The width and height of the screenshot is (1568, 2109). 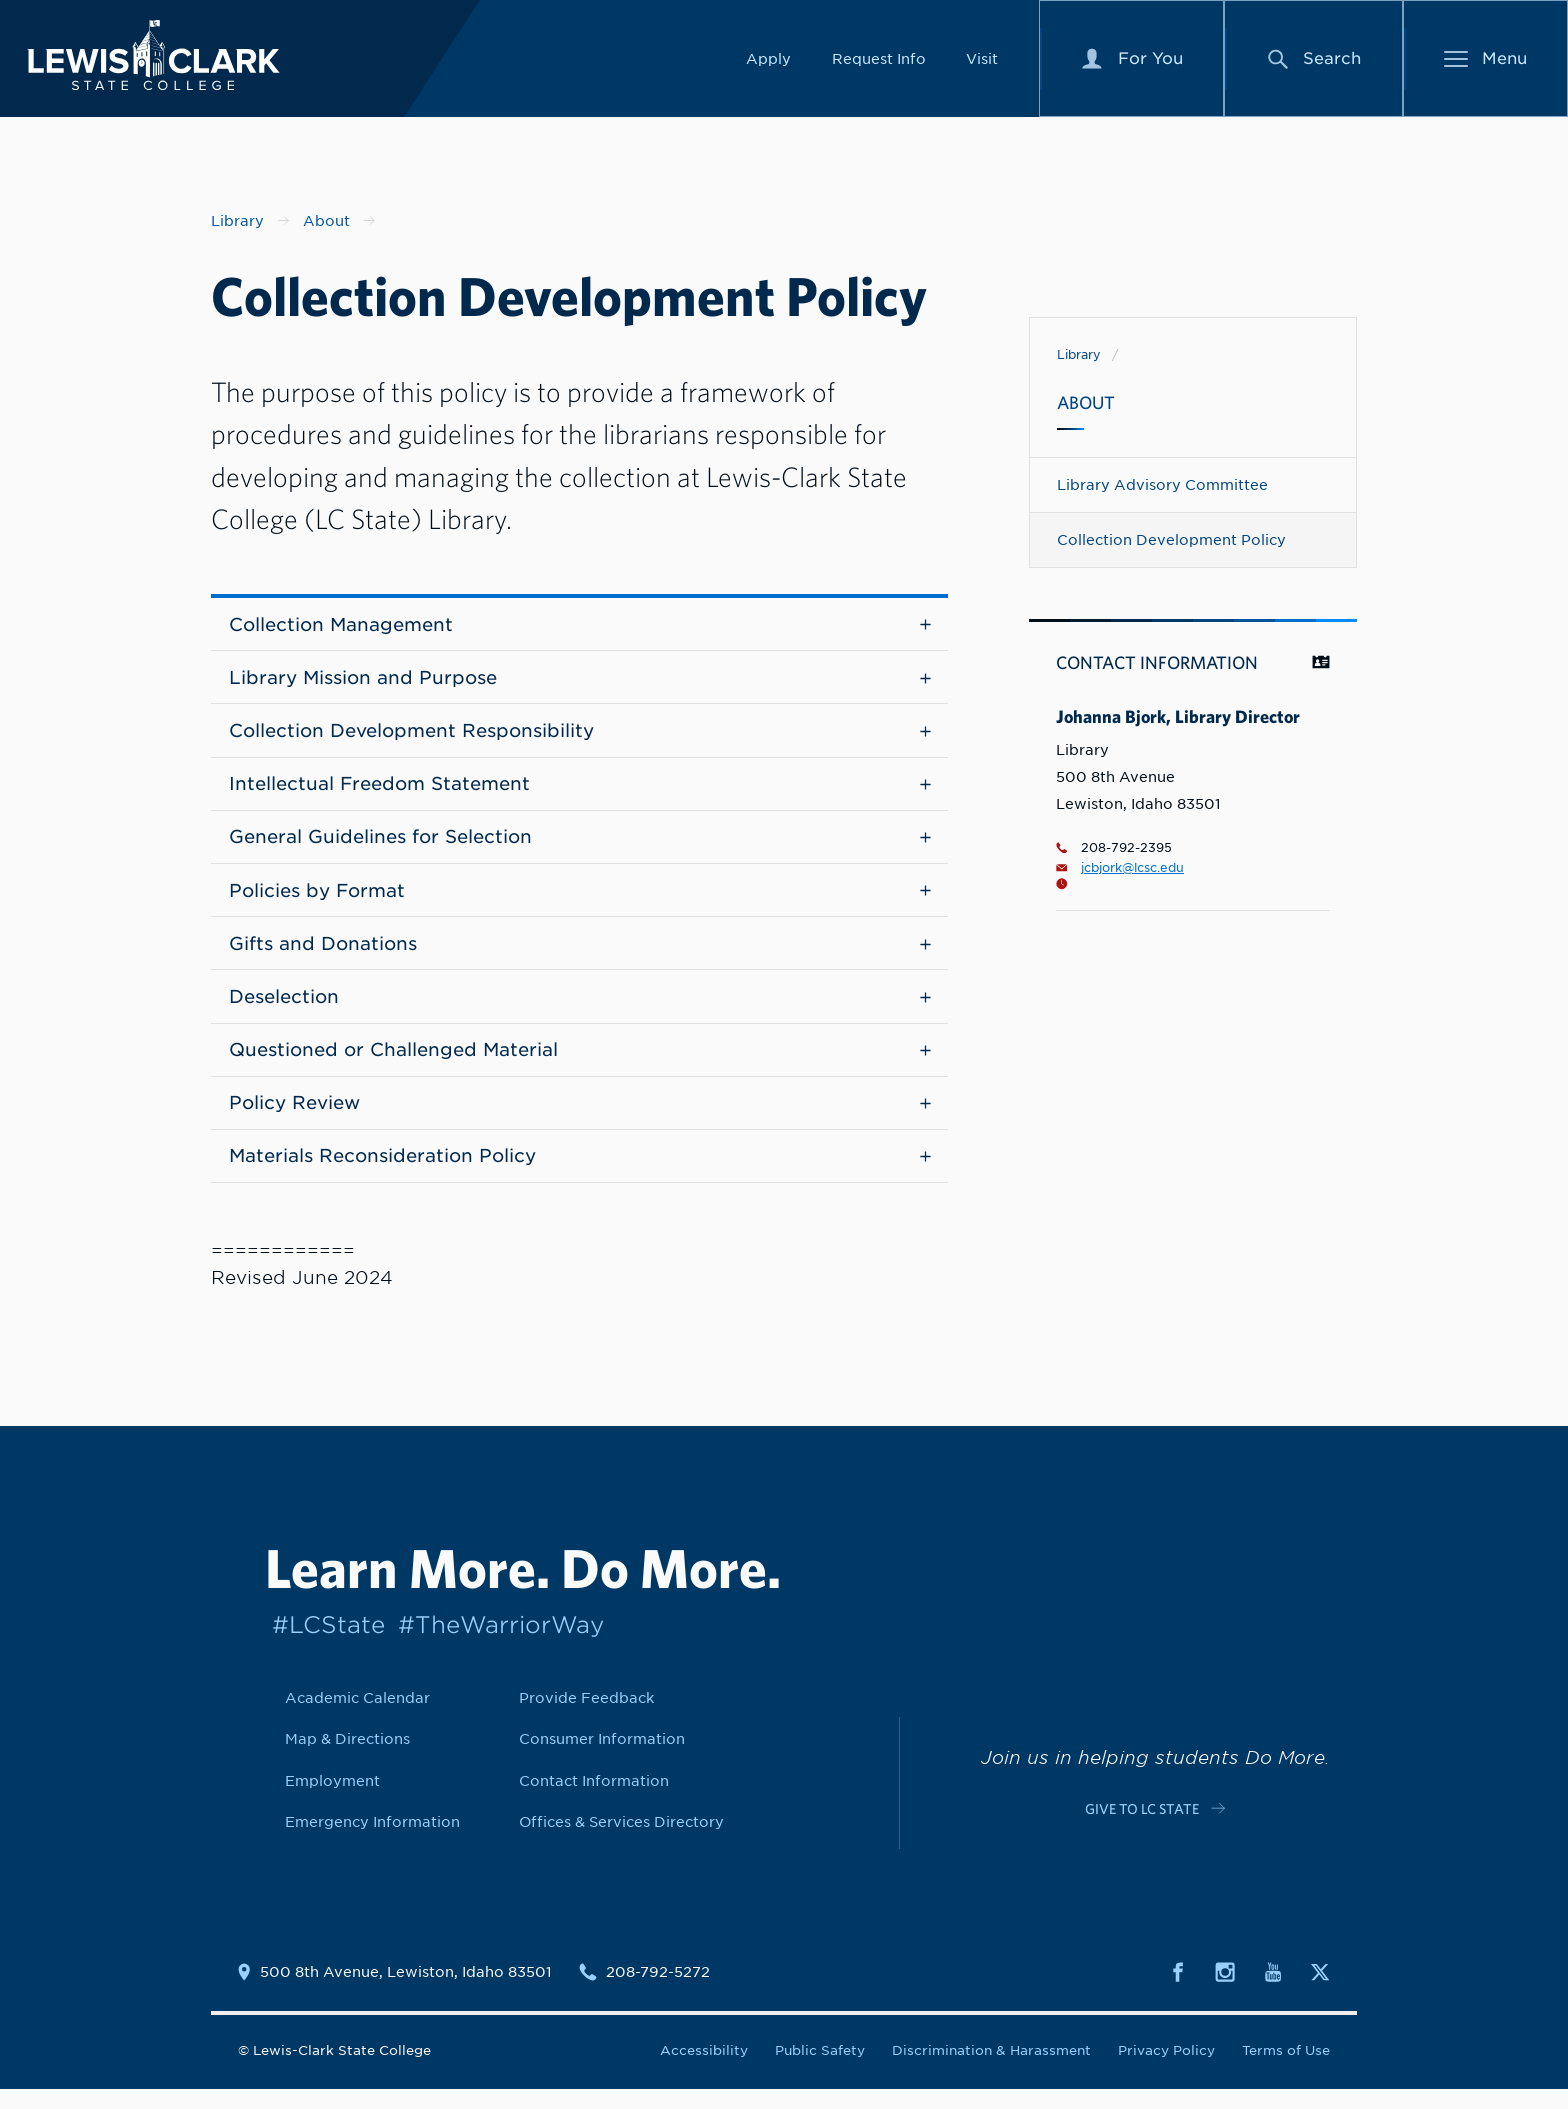 I want to click on Request Info [Link to Request Info], so click(x=879, y=62).